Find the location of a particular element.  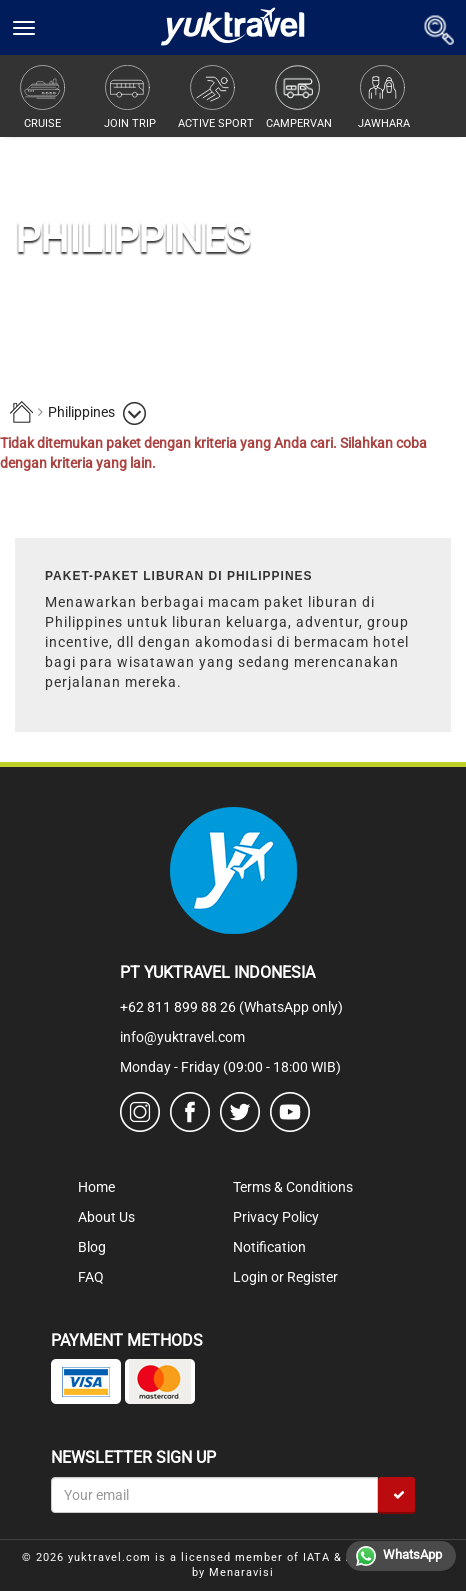

Home is located at coordinates (96, 1187).